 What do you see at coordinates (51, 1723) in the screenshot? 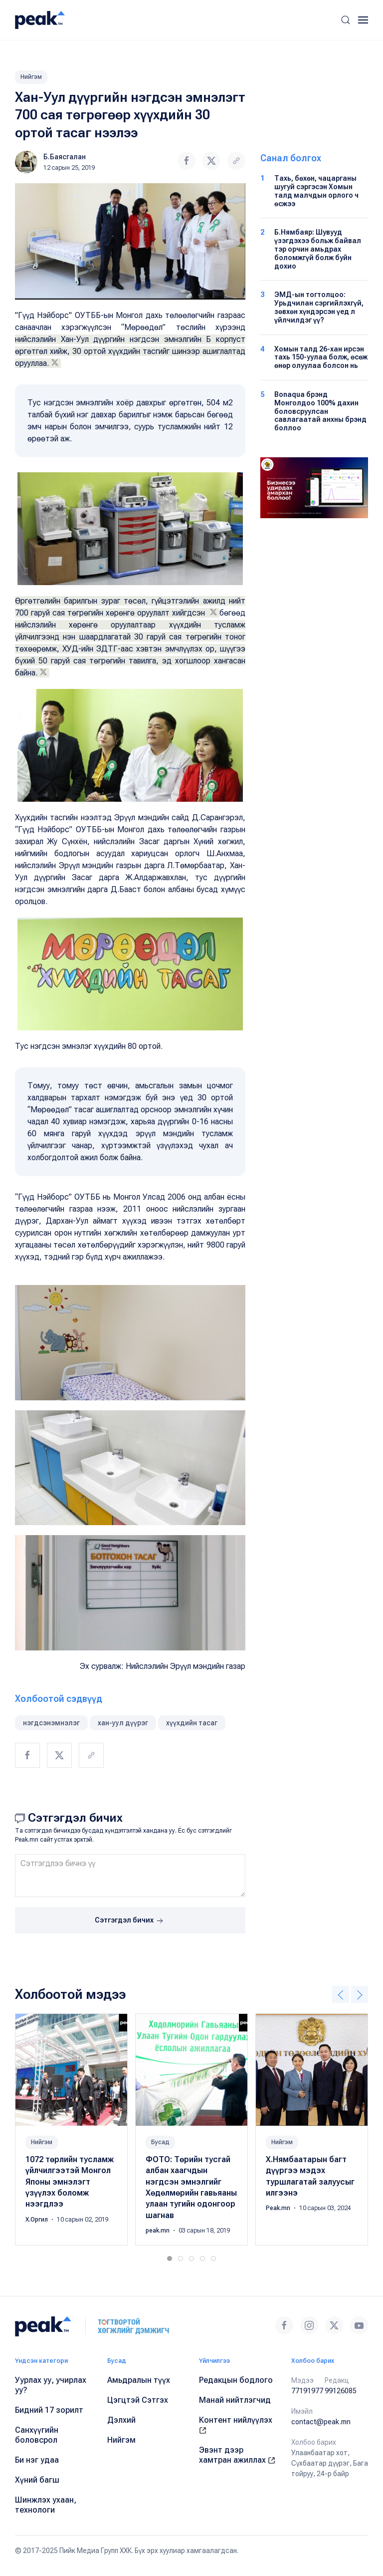
I see `нэгдсэнэмнэлэг` at bounding box center [51, 1723].